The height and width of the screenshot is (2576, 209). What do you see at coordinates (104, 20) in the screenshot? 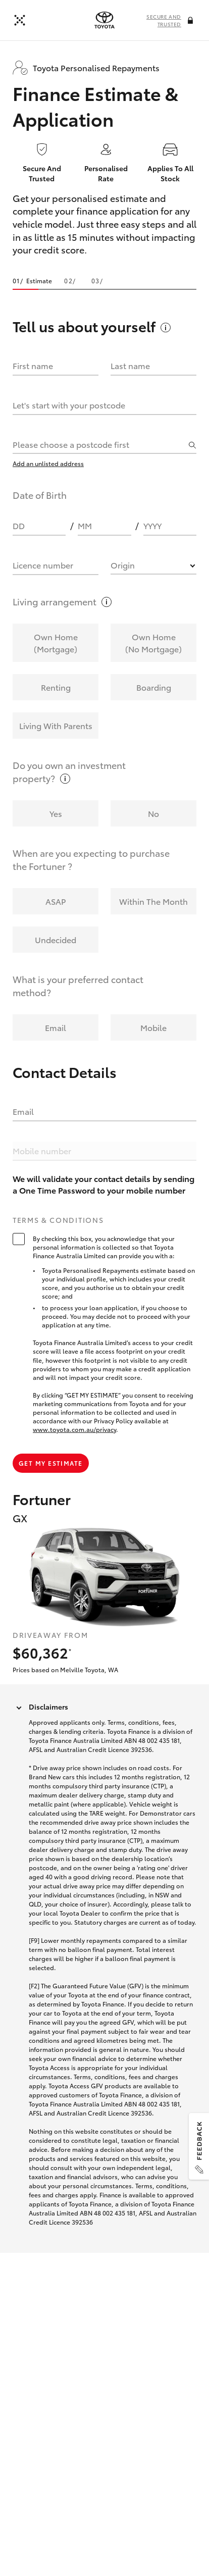
I see `[presentation]` at bounding box center [104, 20].